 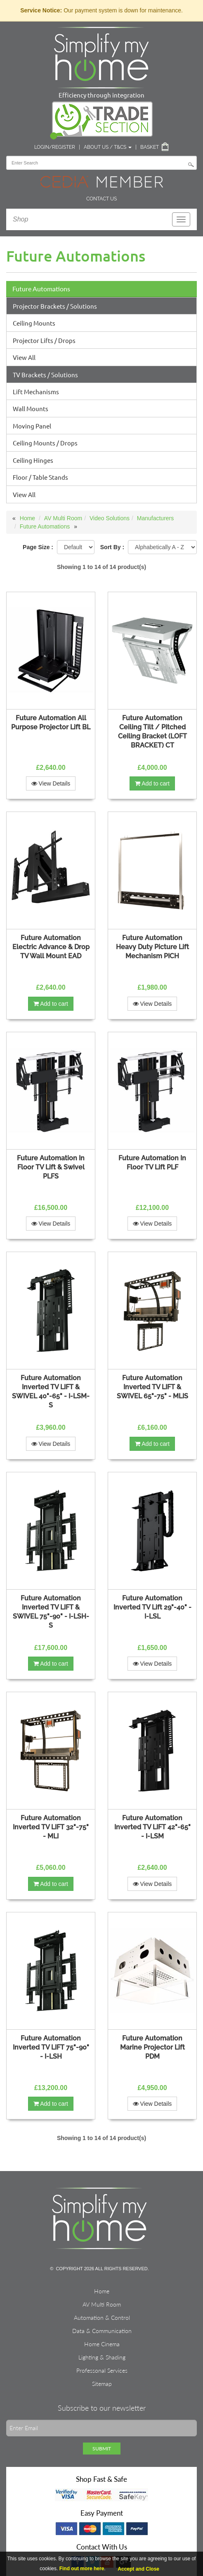 What do you see at coordinates (152, 1162) in the screenshot?
I see `Future Automation In Floor TV Lift PLF` at bounding box center [152, 1162].